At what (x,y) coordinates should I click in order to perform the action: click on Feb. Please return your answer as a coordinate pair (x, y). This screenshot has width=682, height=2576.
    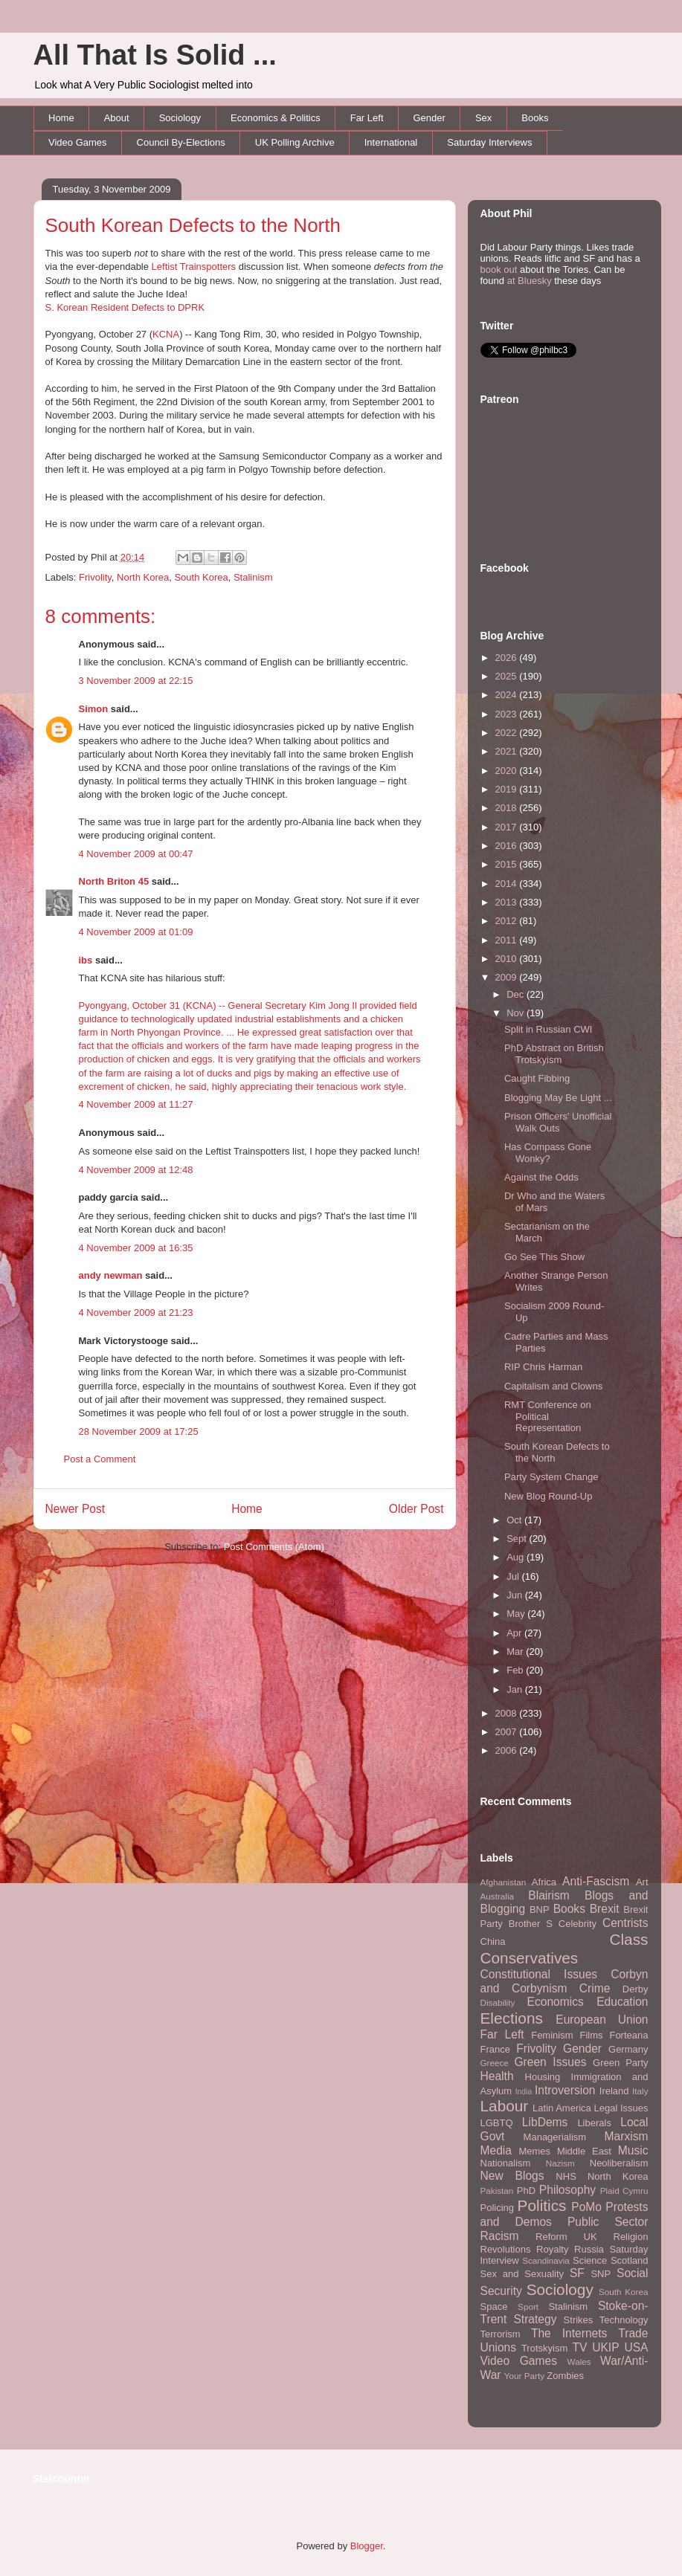
    Looking at the image, I should click on (516, 1670).